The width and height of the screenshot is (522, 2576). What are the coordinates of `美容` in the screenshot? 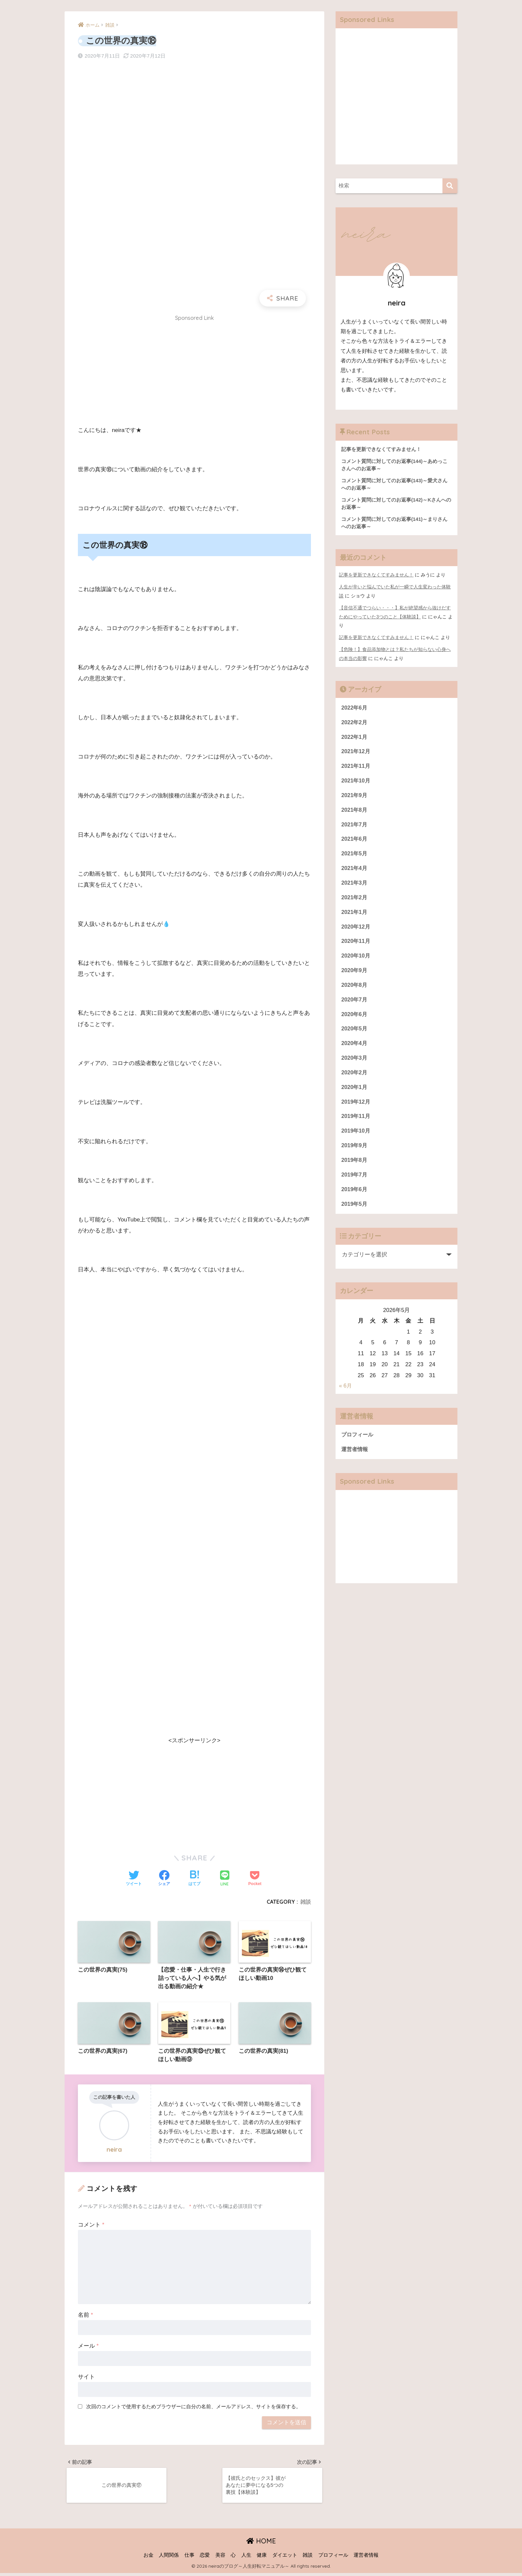 It's located at (220, 2558).